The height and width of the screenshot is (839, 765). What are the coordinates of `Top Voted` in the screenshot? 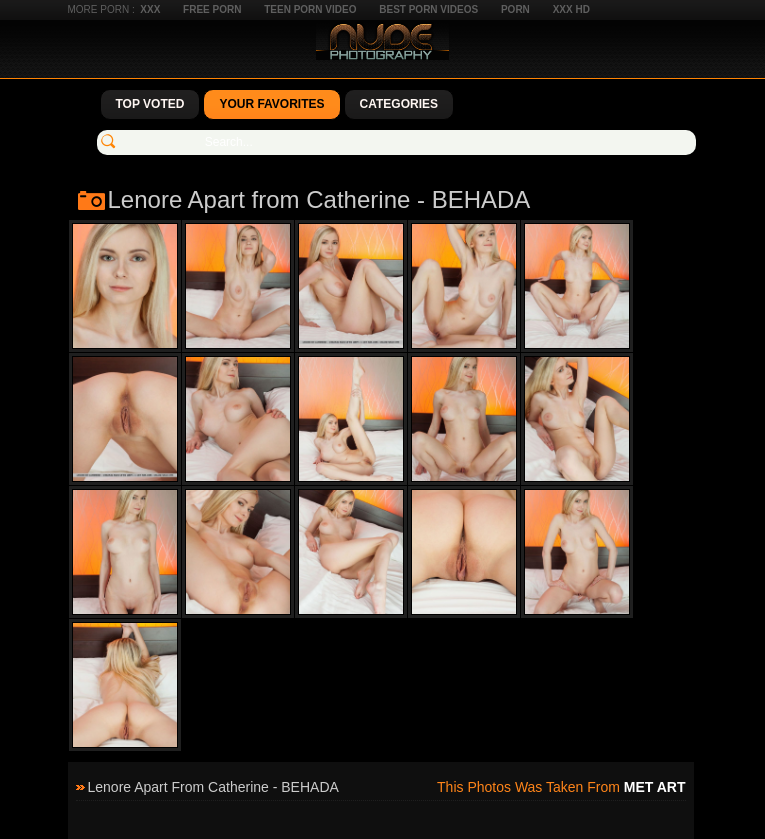 It's located at (150, 104).